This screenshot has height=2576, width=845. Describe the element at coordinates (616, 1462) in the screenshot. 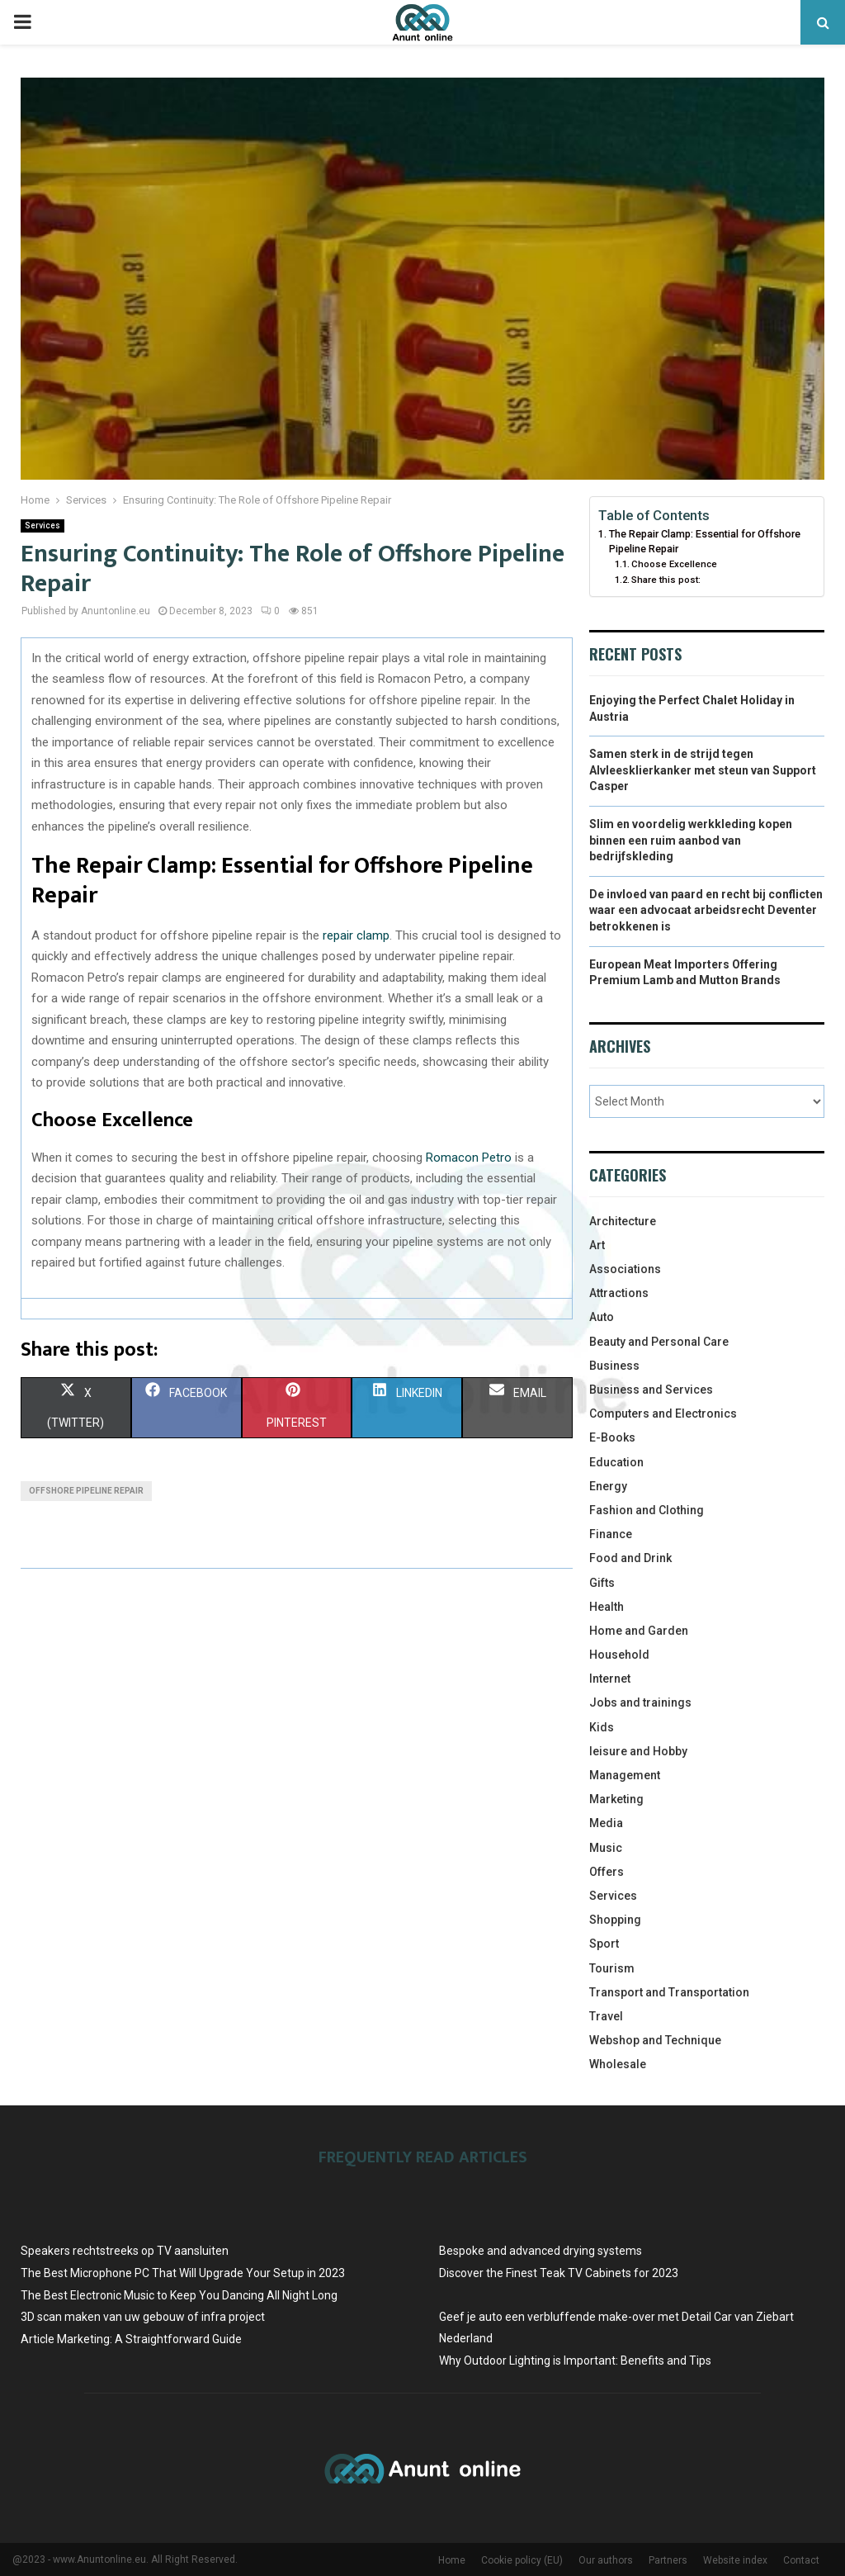

I see `Education` at that location.